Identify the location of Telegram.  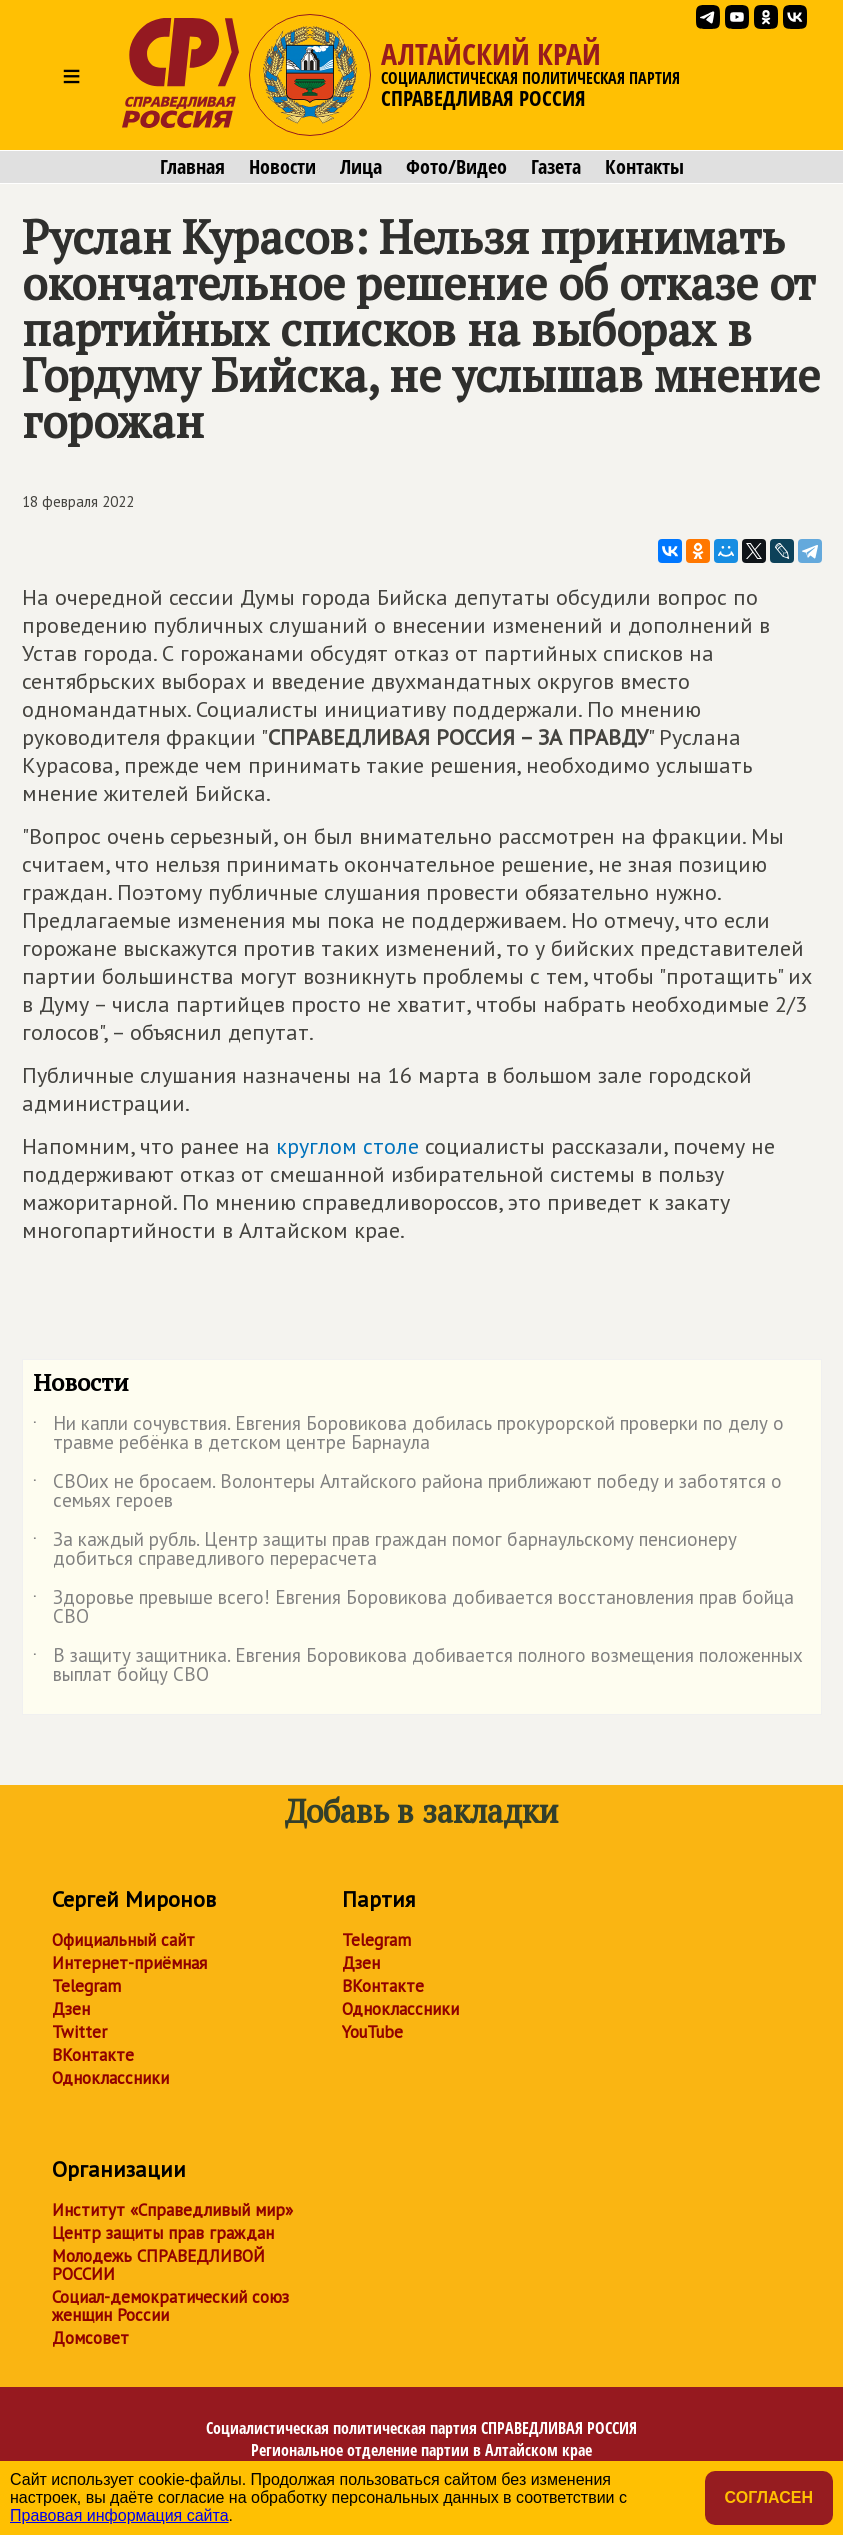
(86, 1986).